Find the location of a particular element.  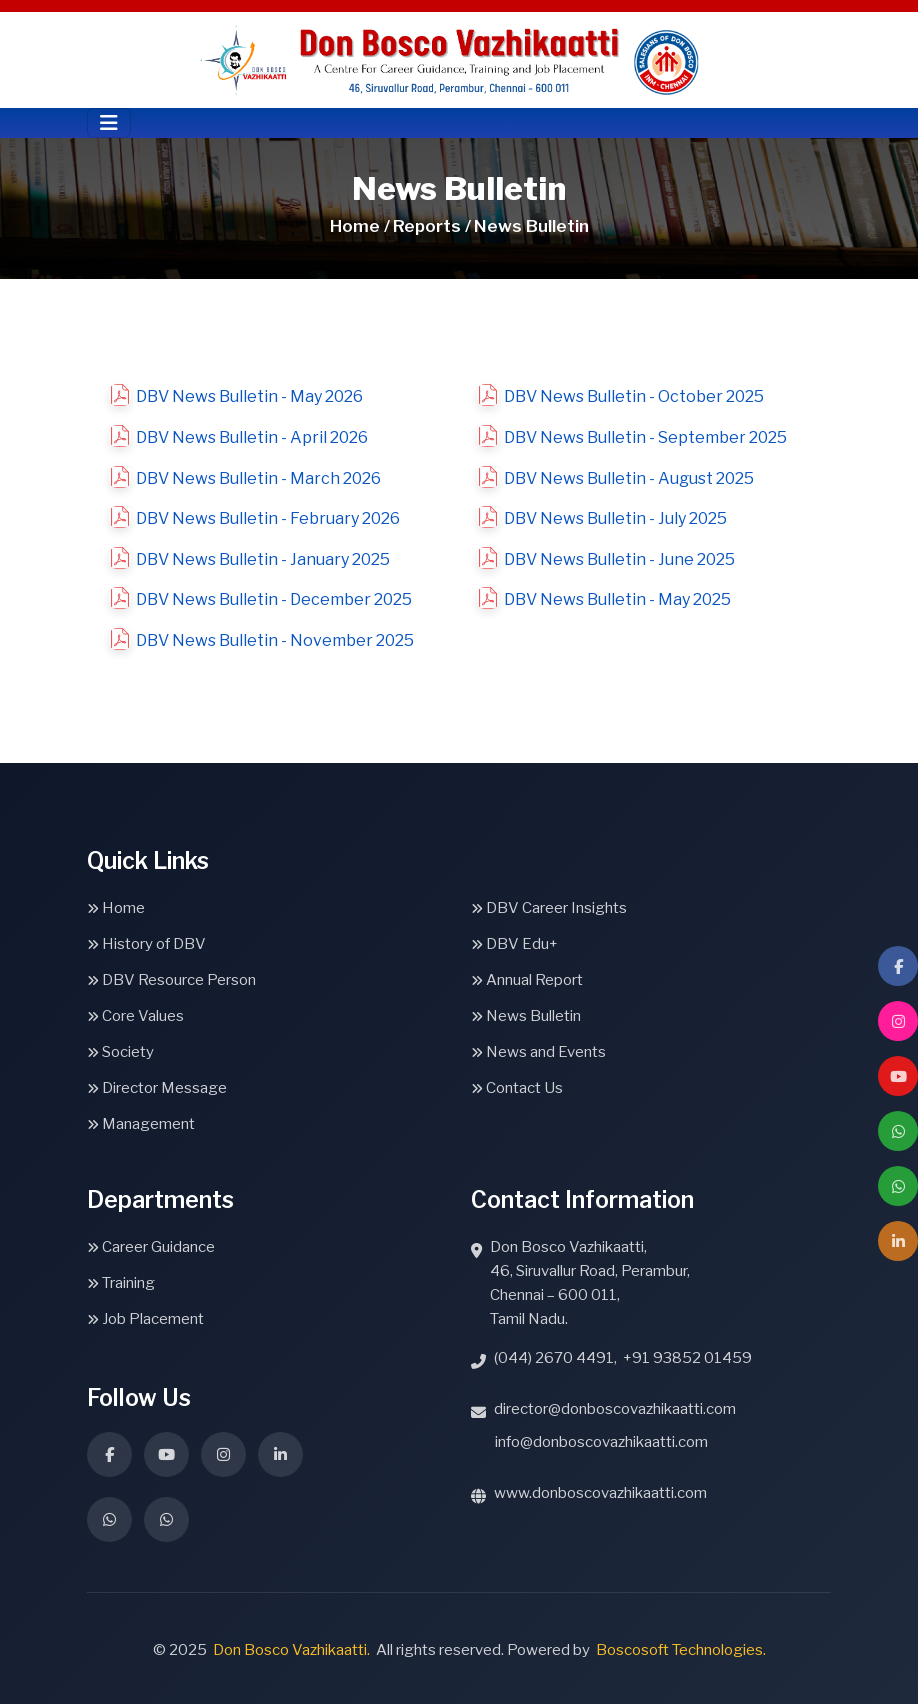

DBV News Bulletin - May 2025 is located at coordinates (617, 599).